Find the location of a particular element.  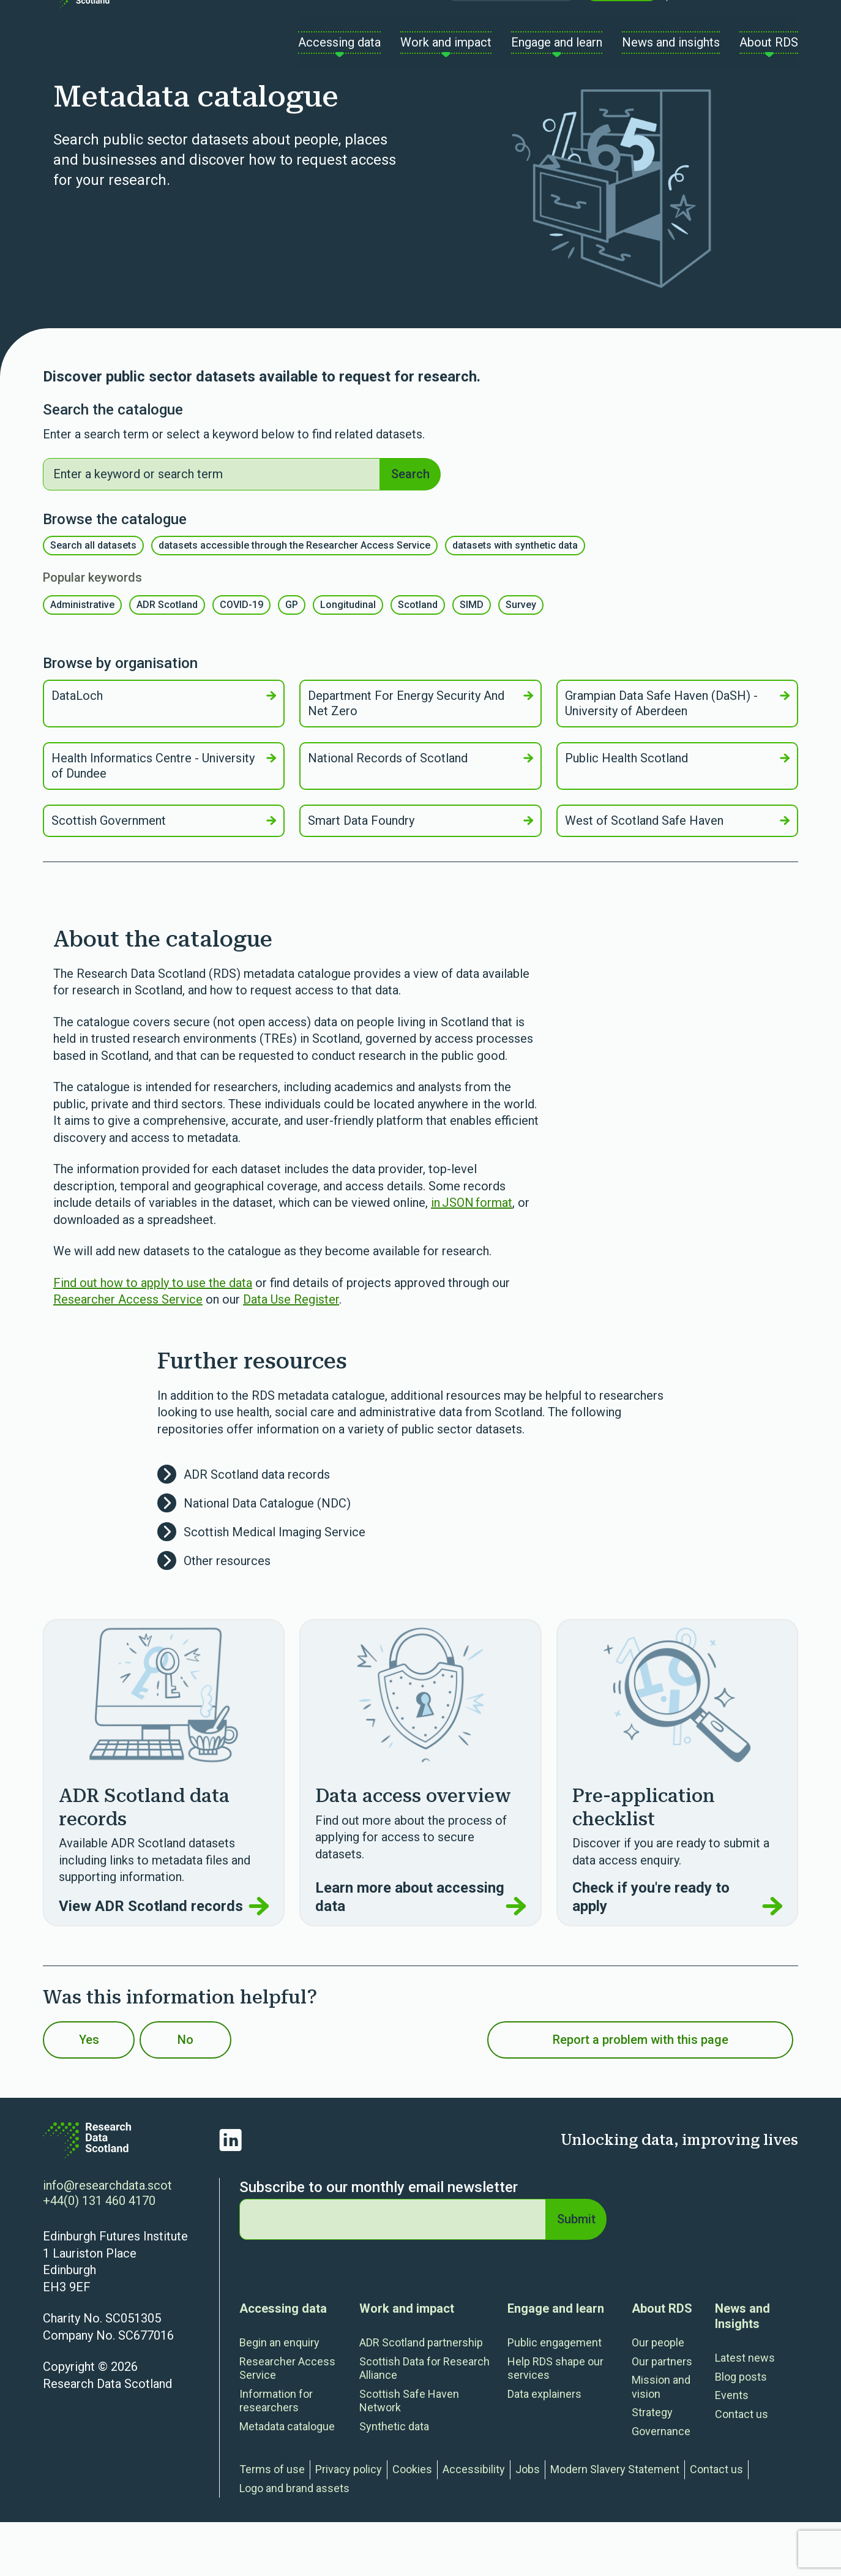

Begin an enquiry is located at coordinates (279, 2396).